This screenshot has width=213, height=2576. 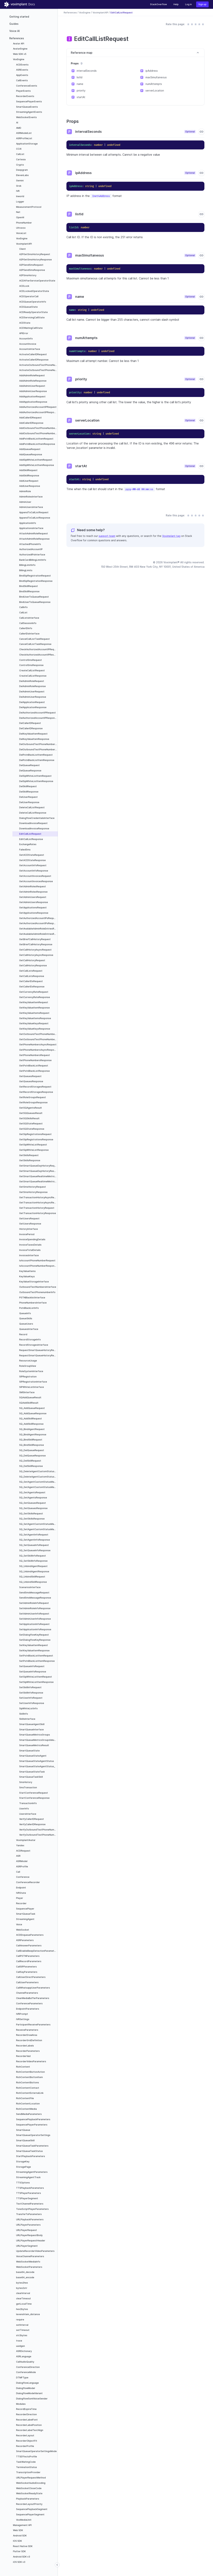 What do you see at coordinates (31, 691) in the screenshot?
I see `DelAdminUserRequest` at bounding box center [31, 691].